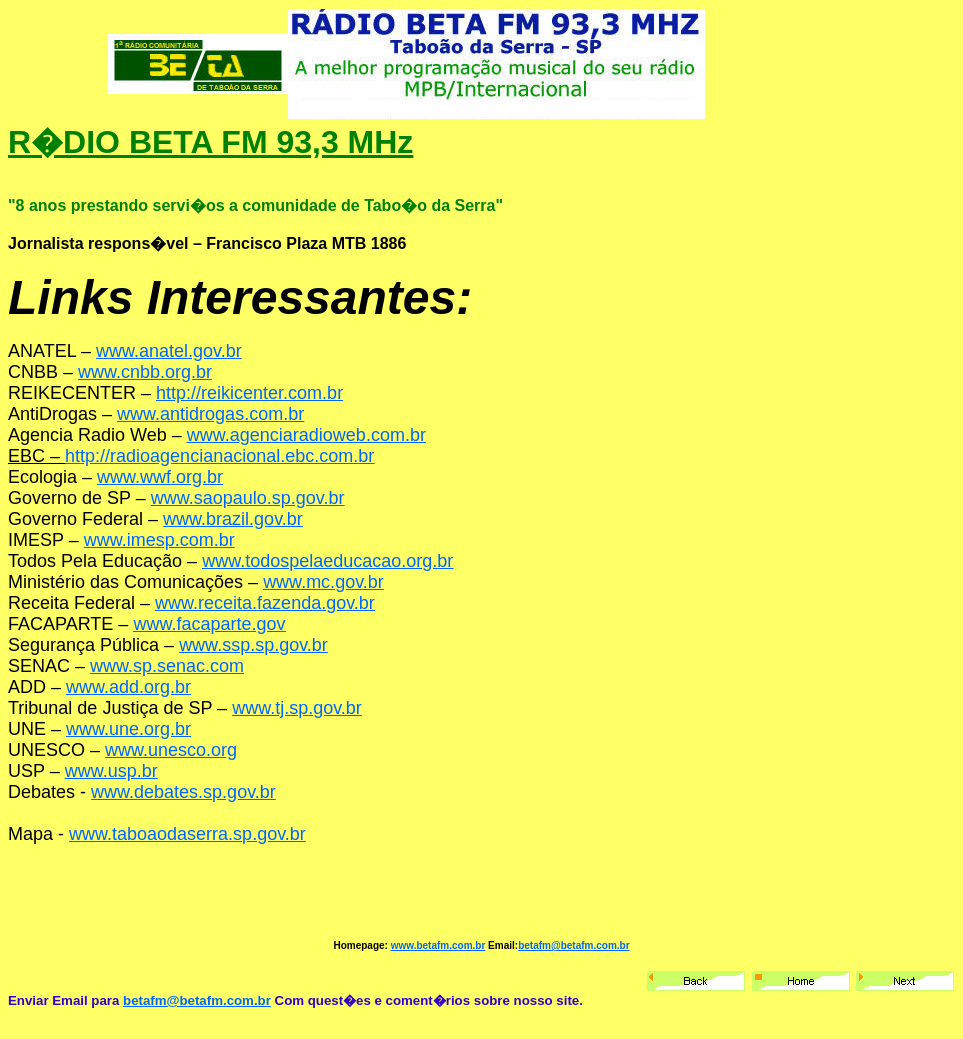 The height and width of the screenshot is (1039, 963). I want to click on www.taboaodaserra.sp.gov.br, so click(187, 834).